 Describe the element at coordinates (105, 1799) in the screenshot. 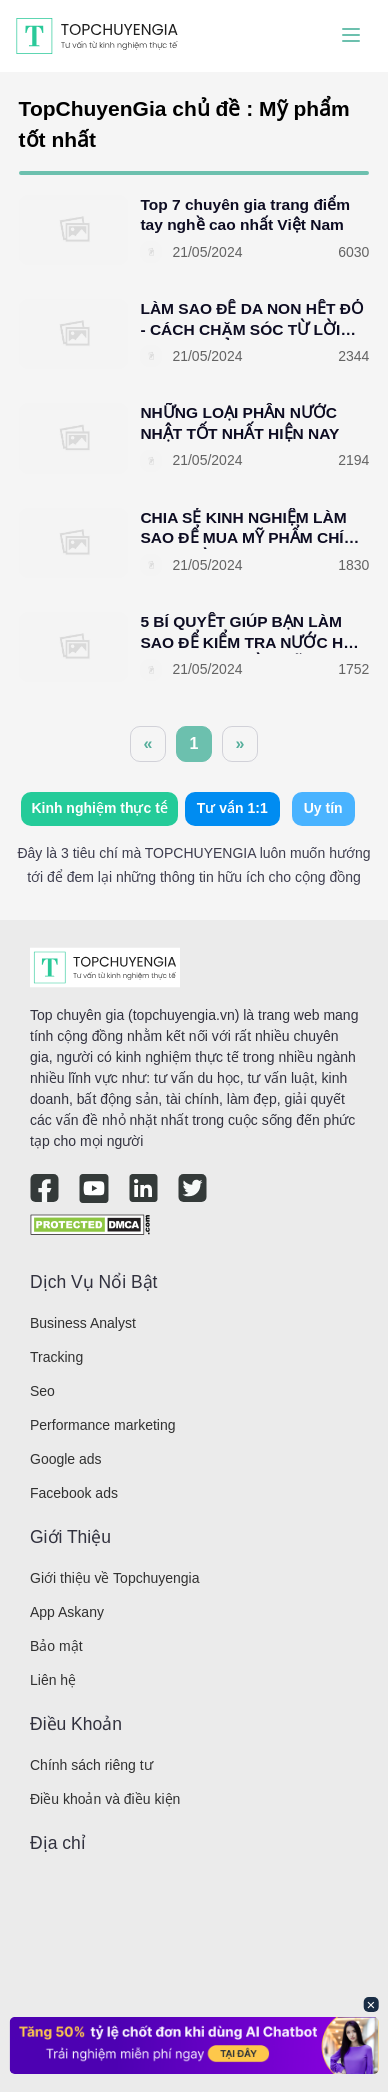

I see `Điều khoản và điều kiện` at that location.